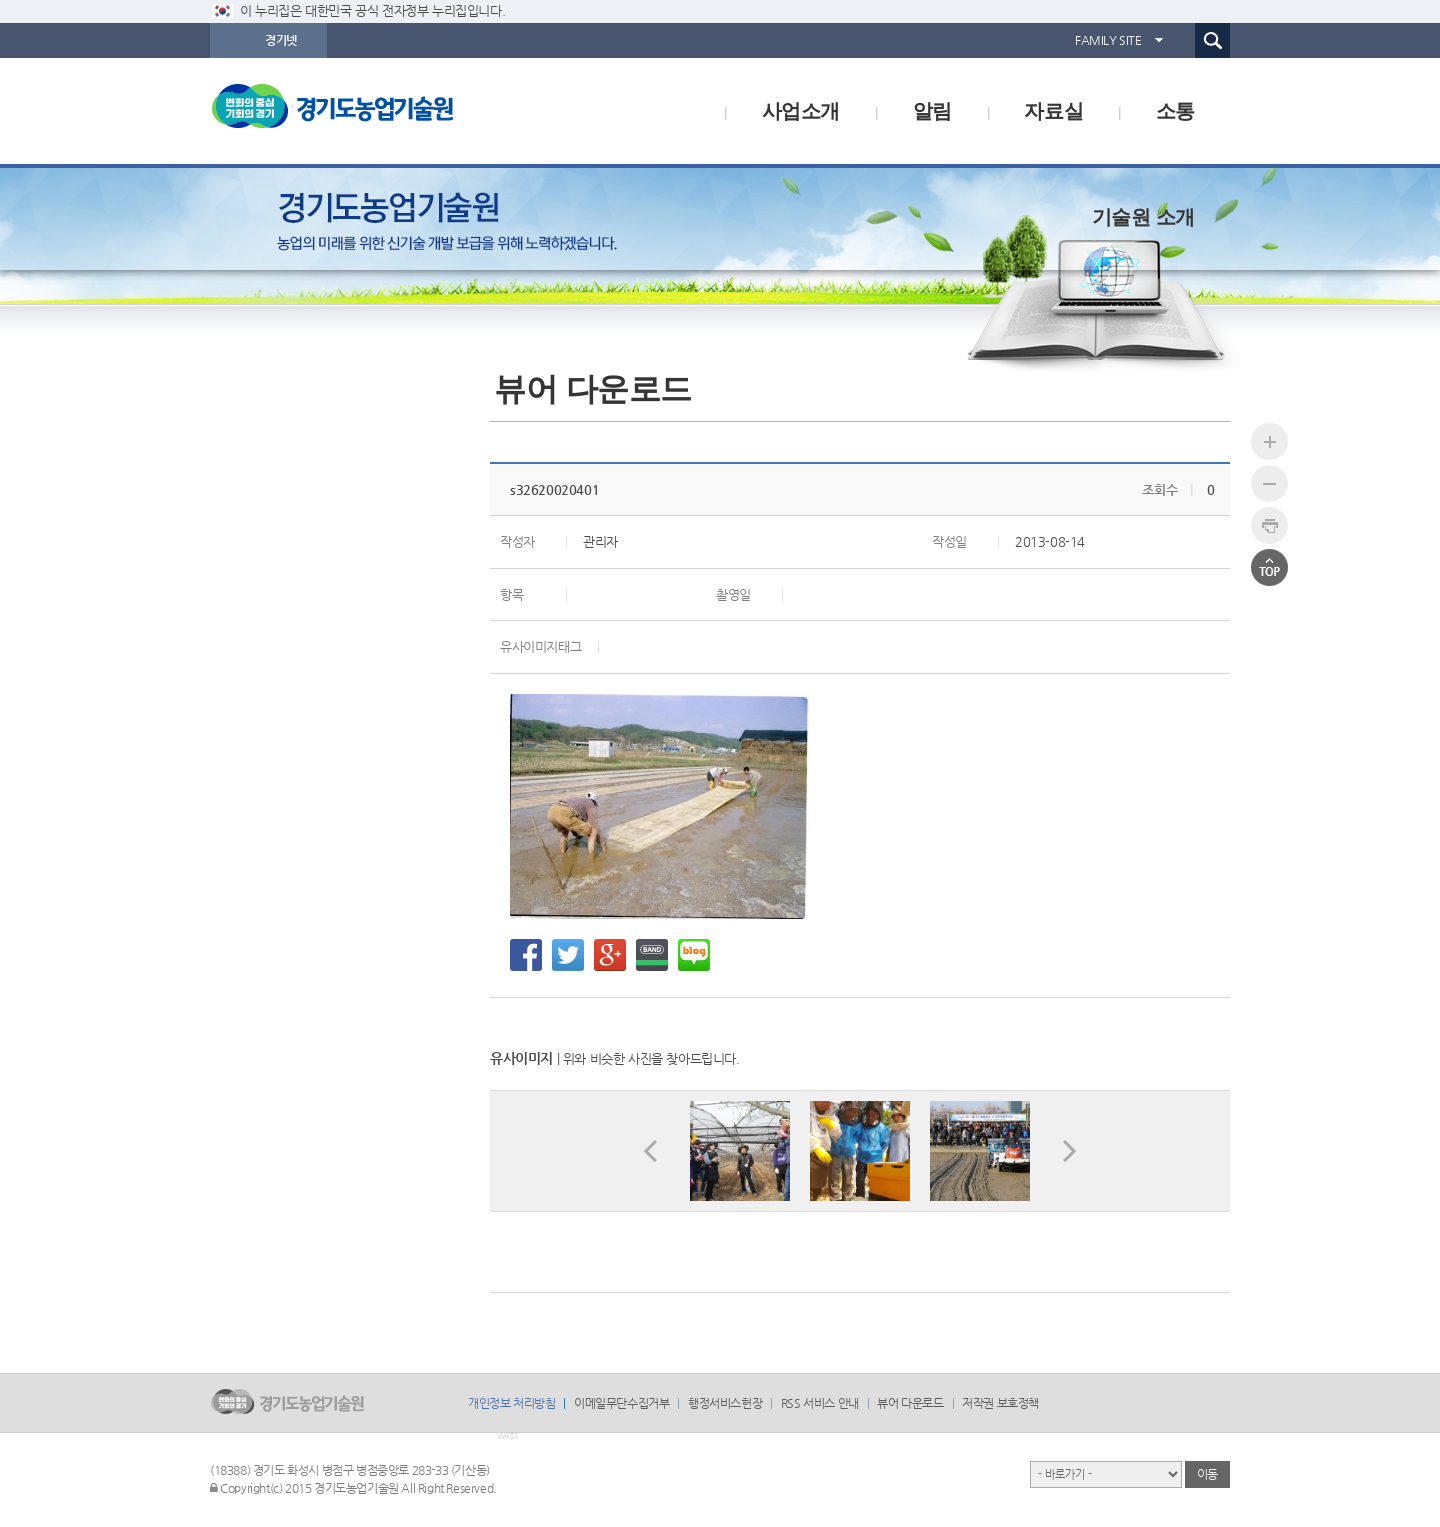 This screenshot has width=1440, height=1527. What do you see at coordinates (820, 1403) in the screenshot?
I see `RSS 서비스 안내` at bounding box center [820, 1403].